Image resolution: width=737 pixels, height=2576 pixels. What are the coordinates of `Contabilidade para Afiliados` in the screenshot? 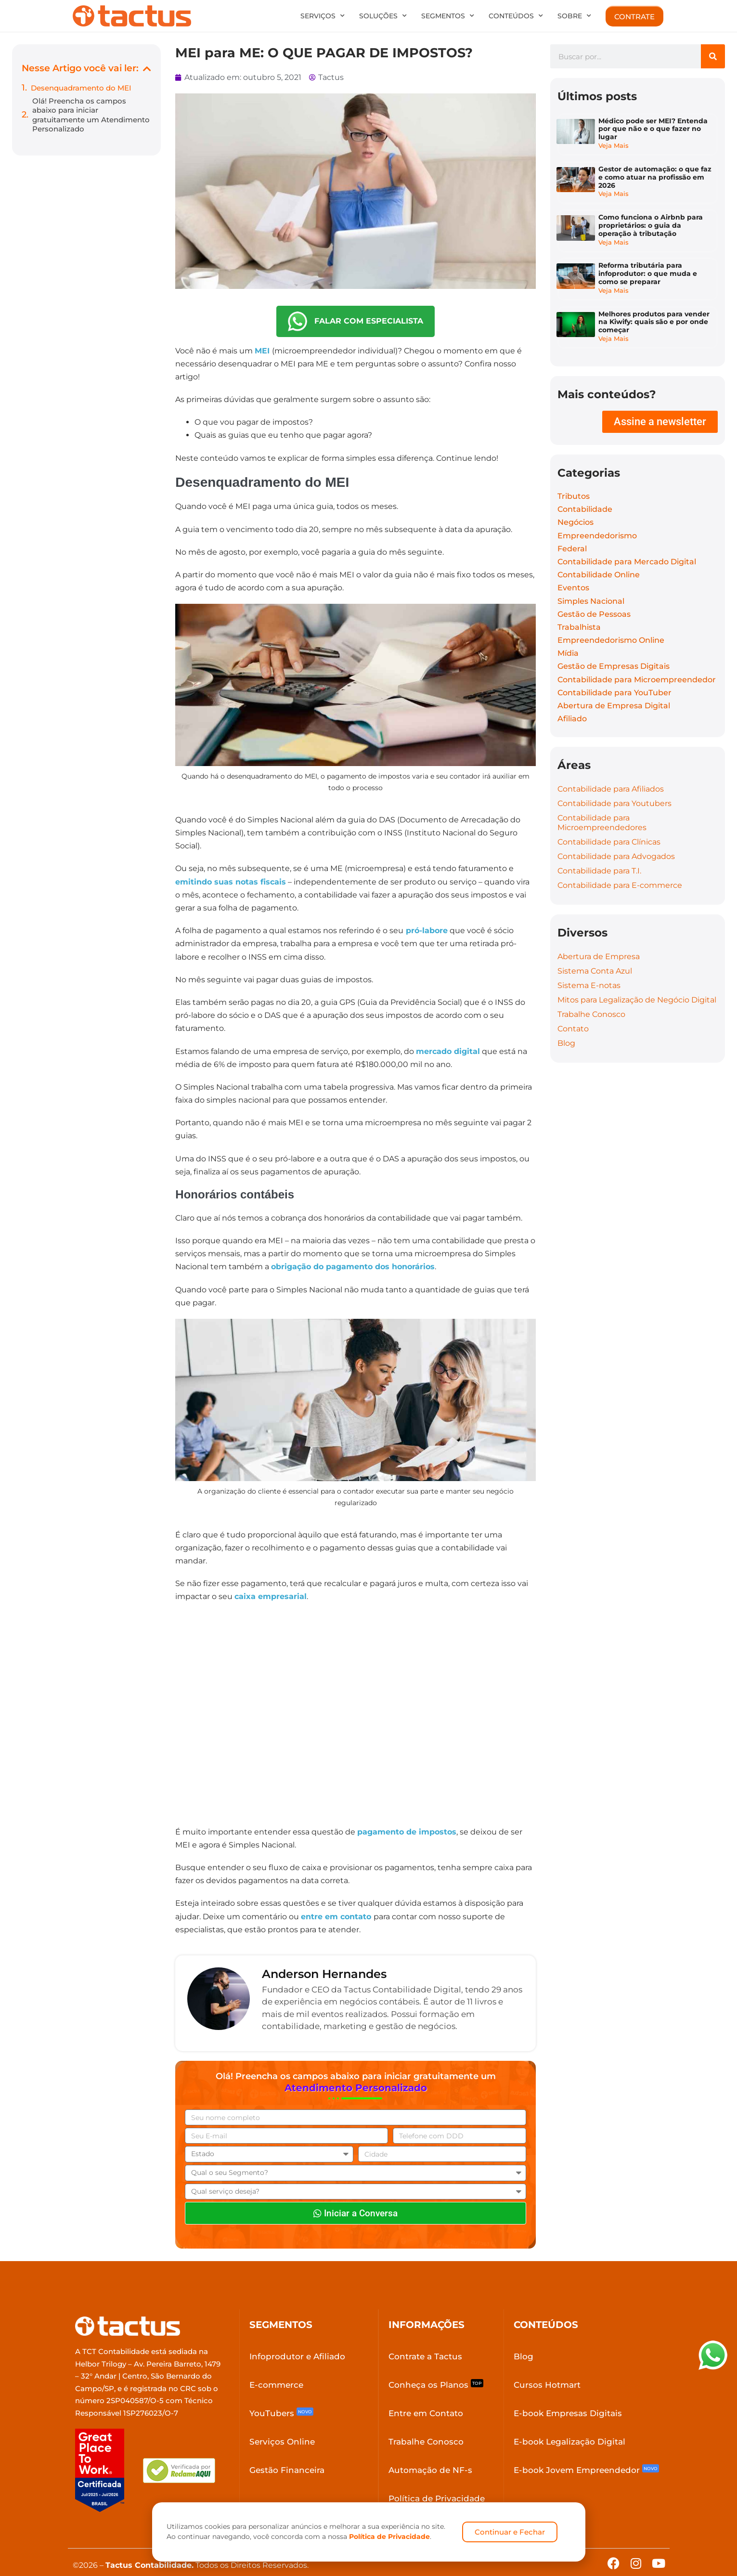 It's located at (610, 770).